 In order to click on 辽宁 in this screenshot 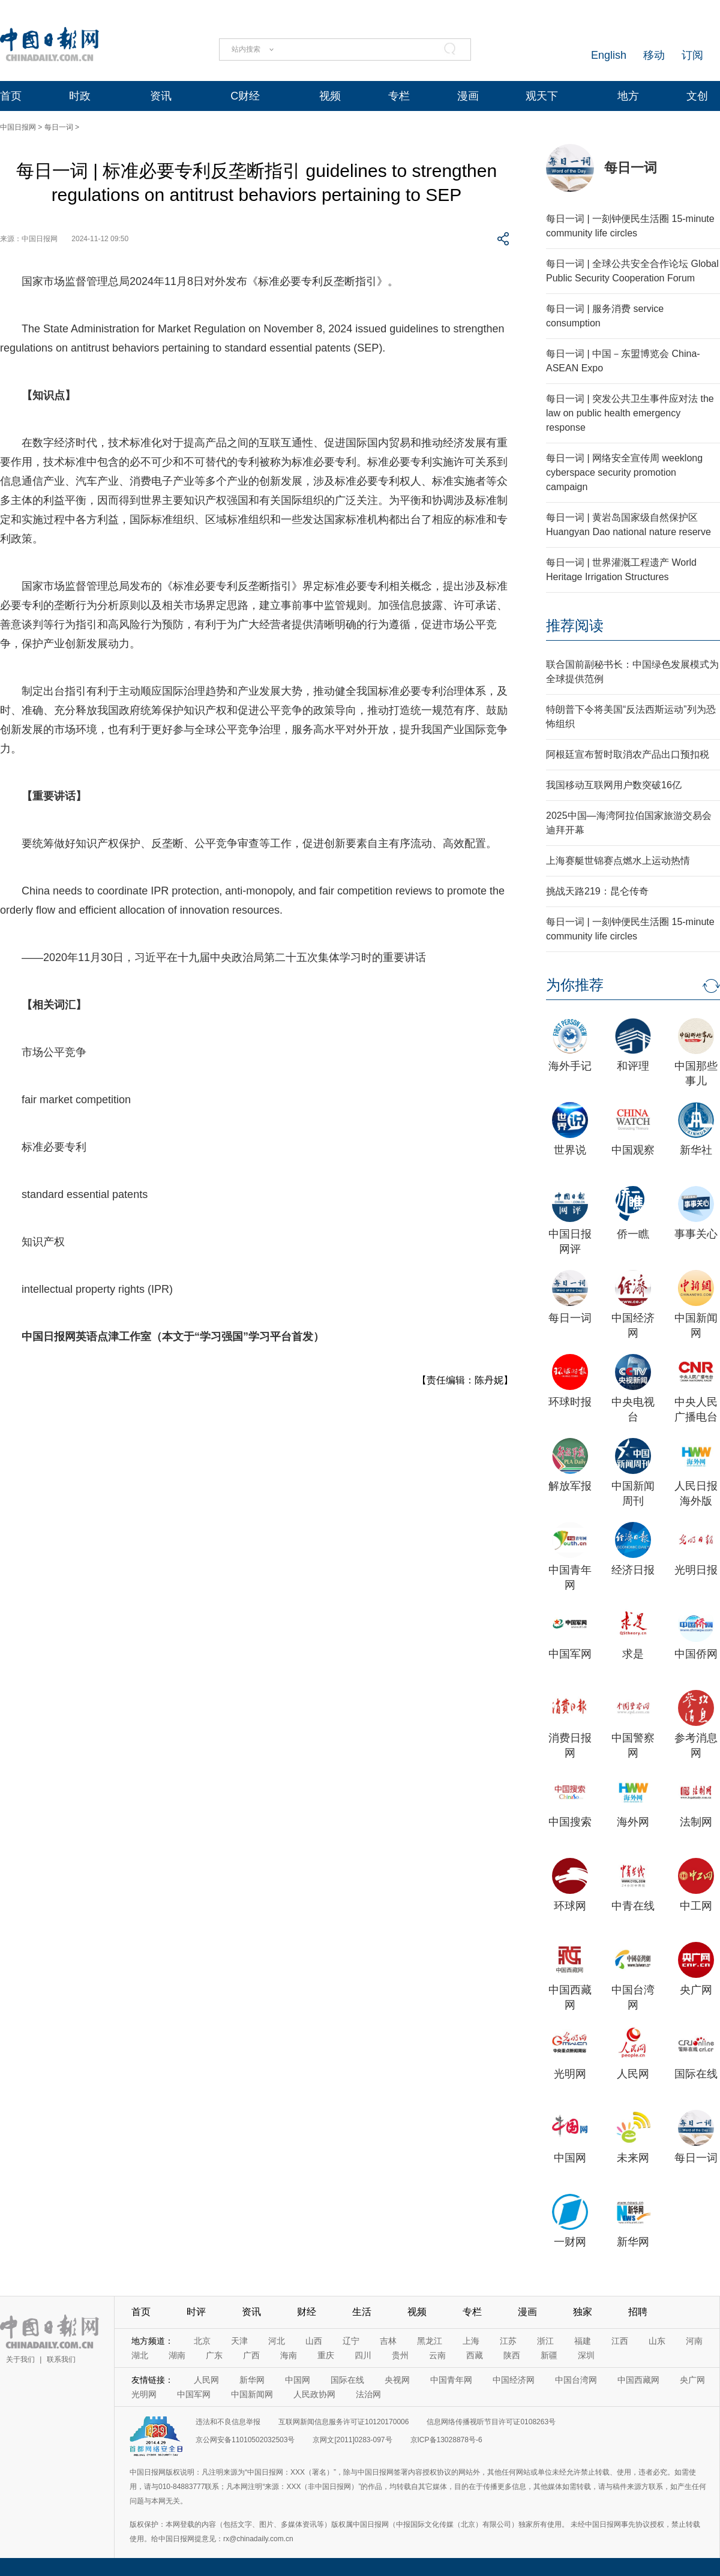, I will do `click(351, 2341)`.